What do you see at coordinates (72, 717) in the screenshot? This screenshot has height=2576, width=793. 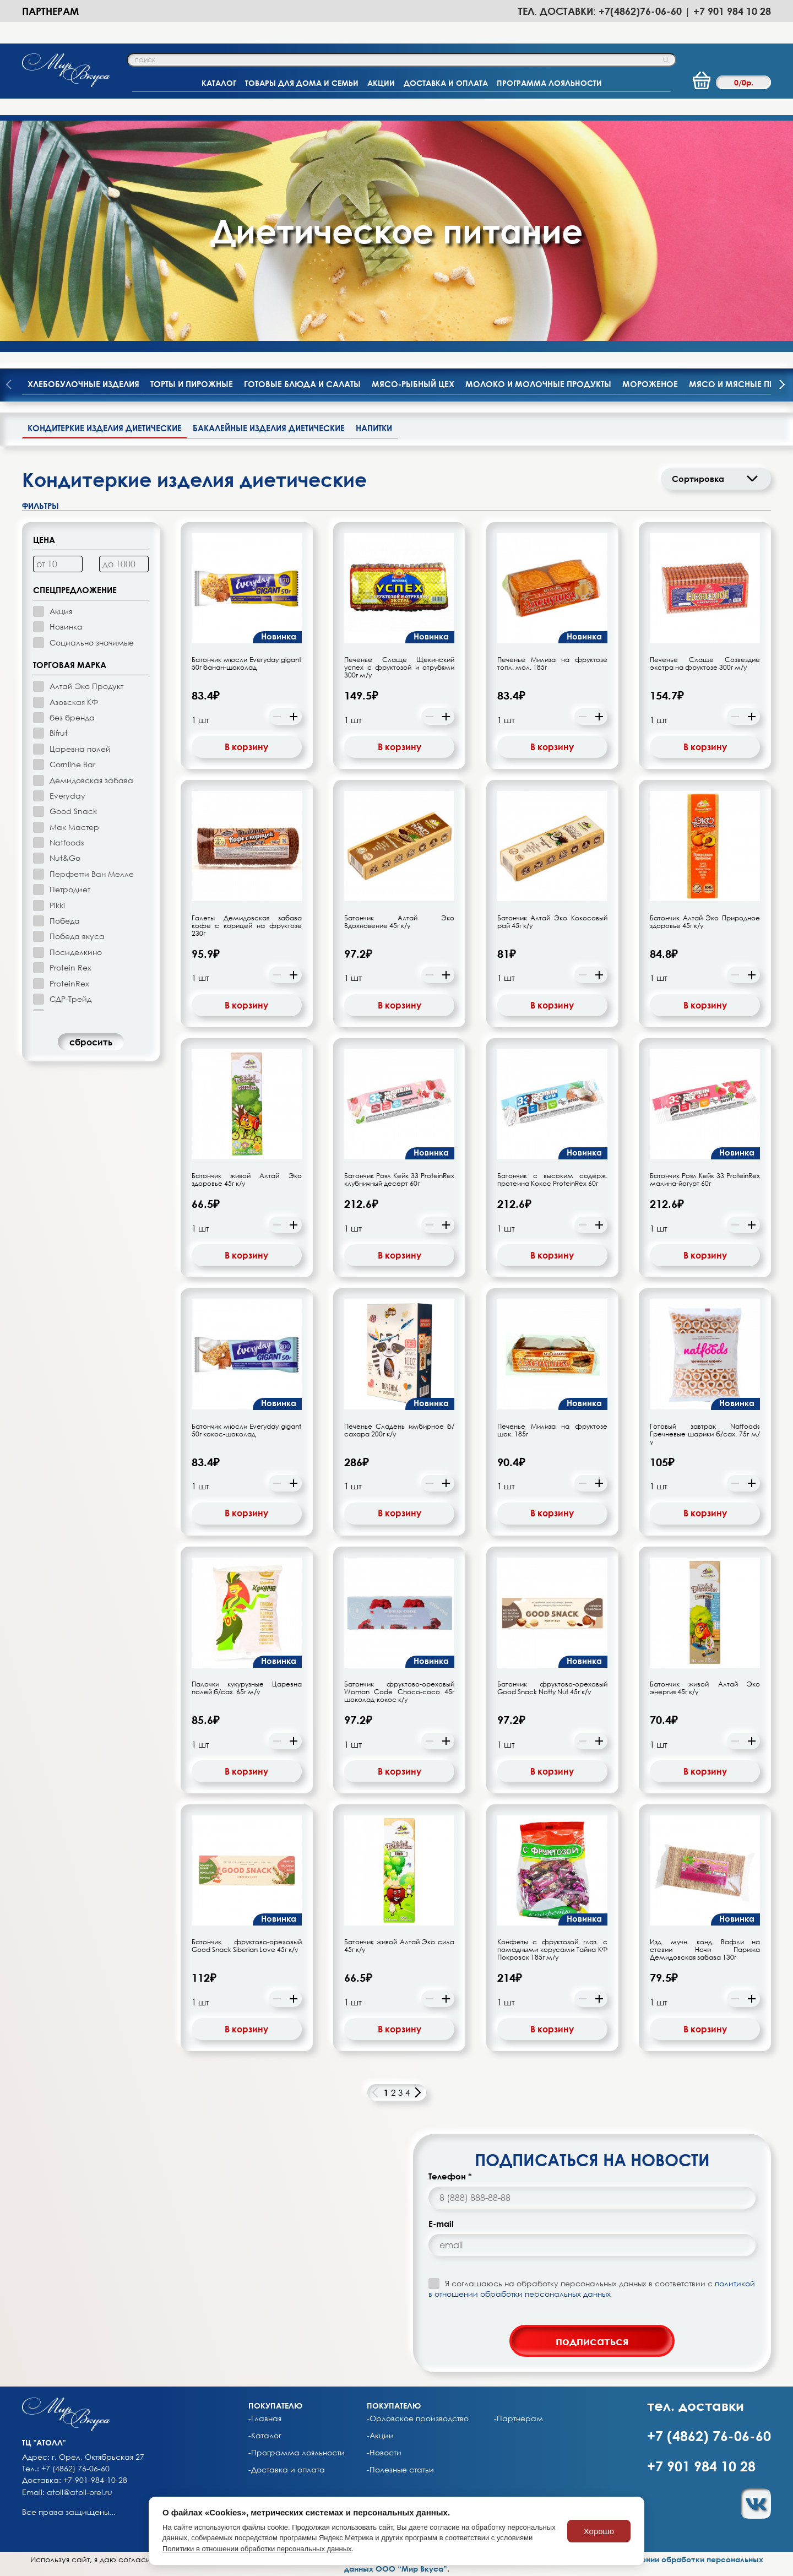 I see `без бренда` at bounding box center [72, 717].